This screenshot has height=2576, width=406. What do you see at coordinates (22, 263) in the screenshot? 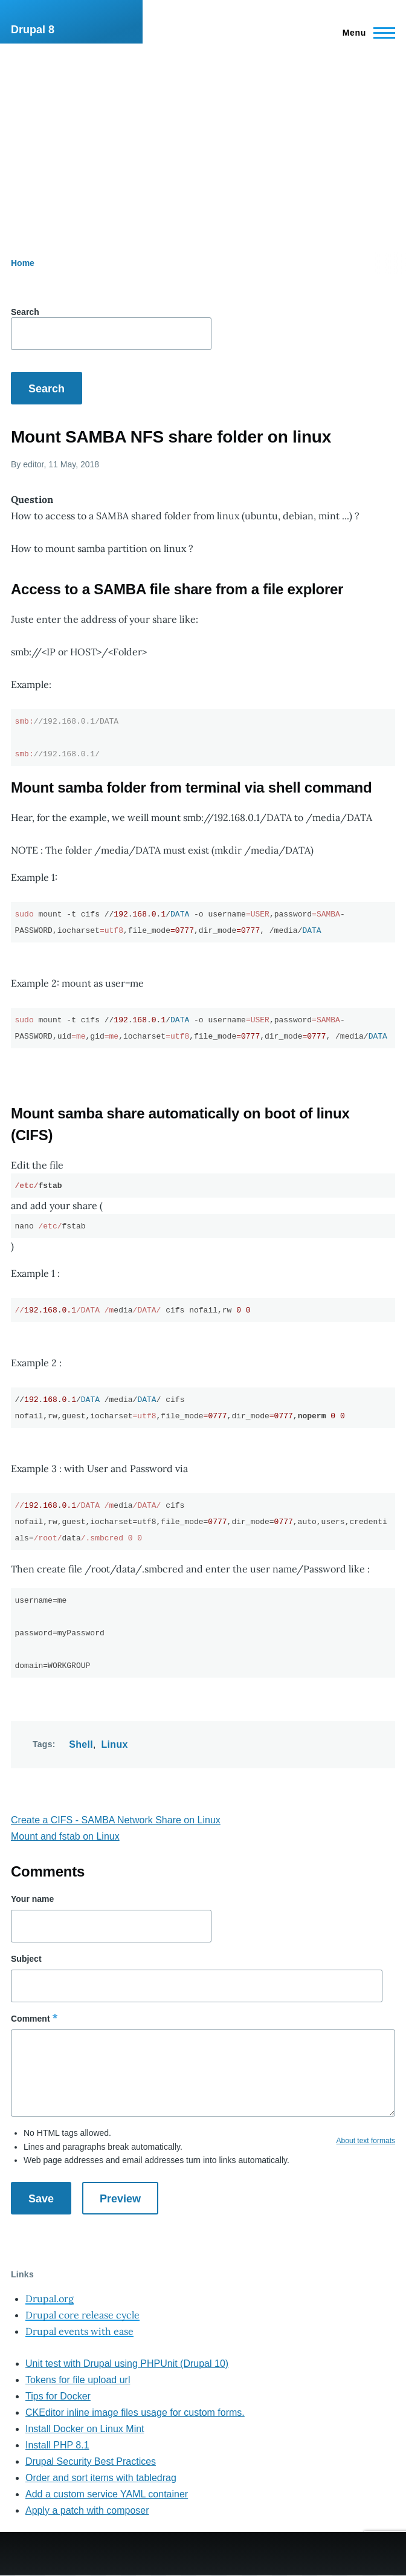
I see `Home` at bounding box center [22, 263].